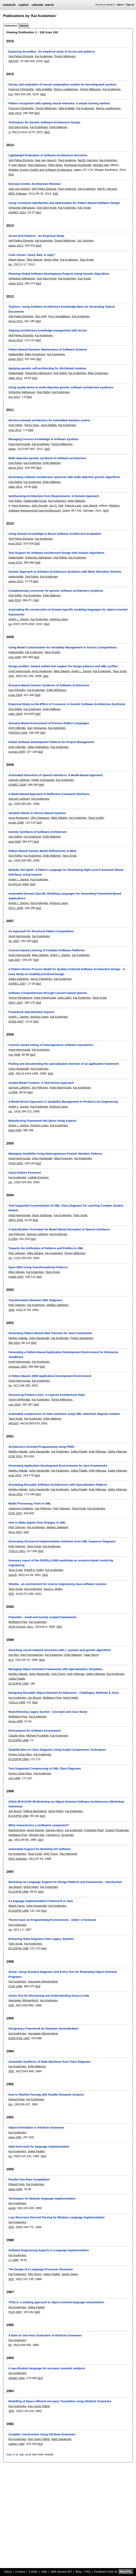 The height and width of the screenshot is (2576, 136). Describe the element at coordinates (47, 349) in the screenshot. I see `Pattern-Based Dynamic Maintenance of Software Systems` at that location.